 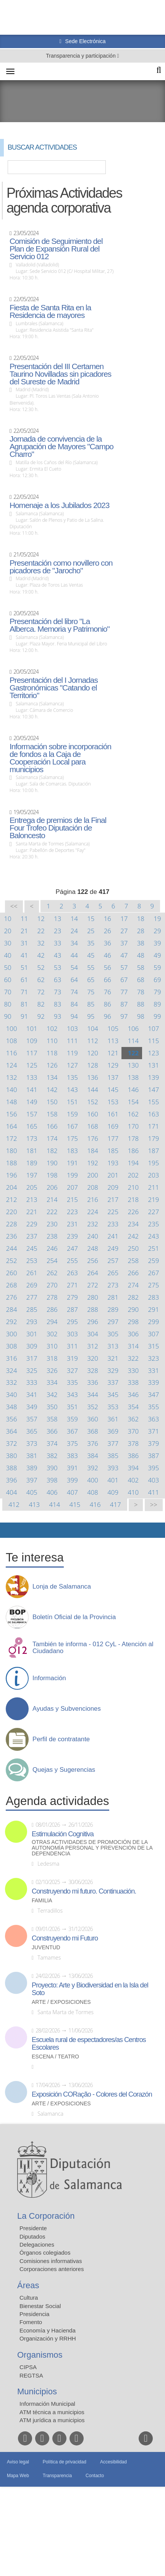 What do you see at coordinates (107, 991) in the screenshot?
I see `76` at bounding box center [107, 991].